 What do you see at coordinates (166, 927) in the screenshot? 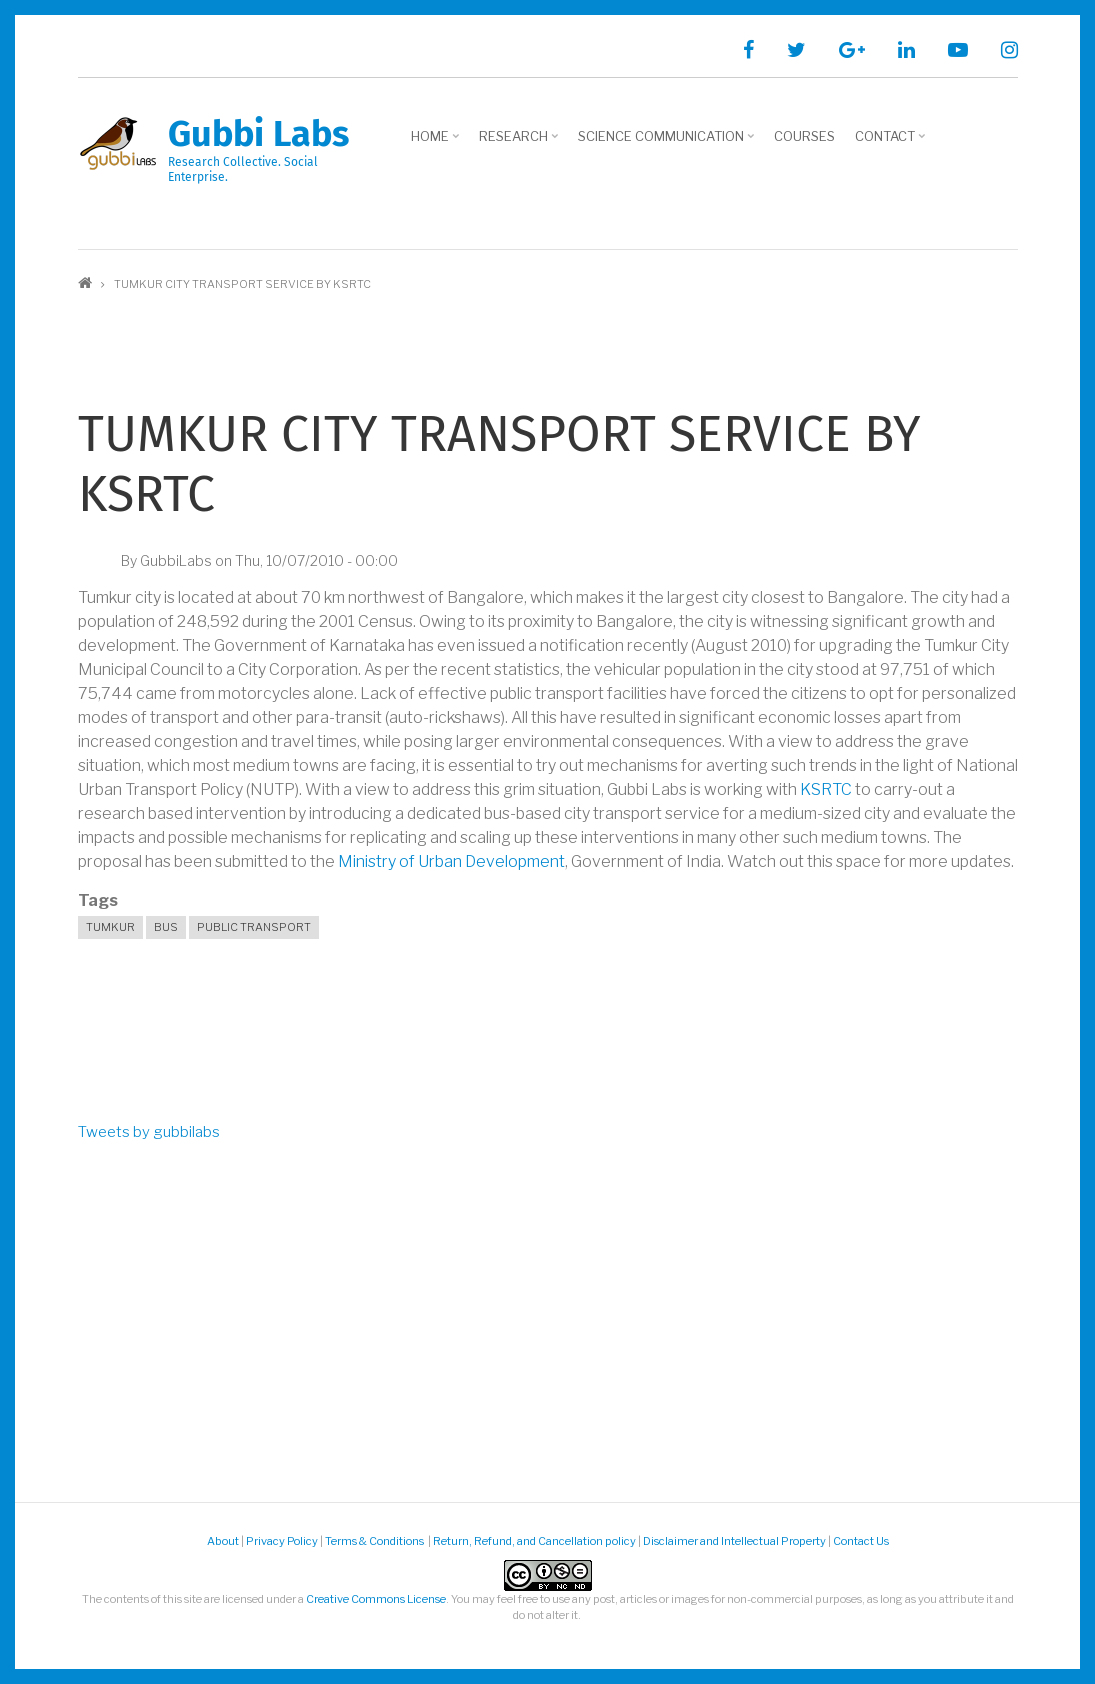
I see `bus` at bounding box center [166, 927].